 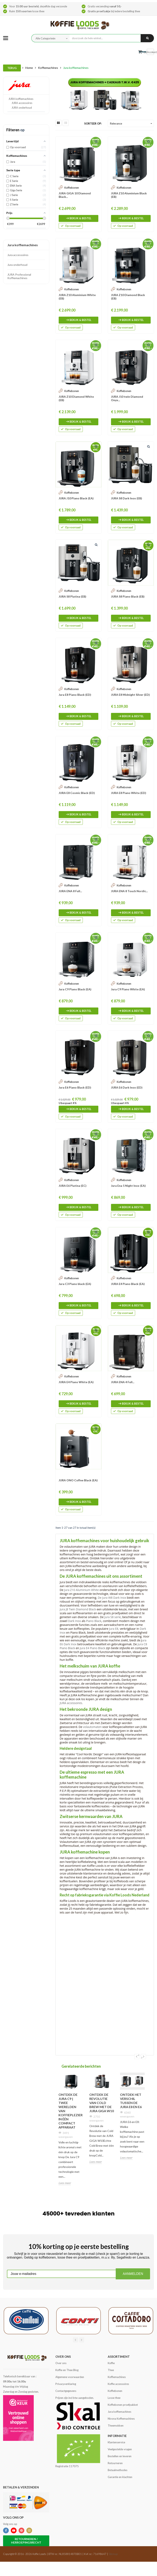 I want to click on Piano Black, so click(x=93, y=1621).